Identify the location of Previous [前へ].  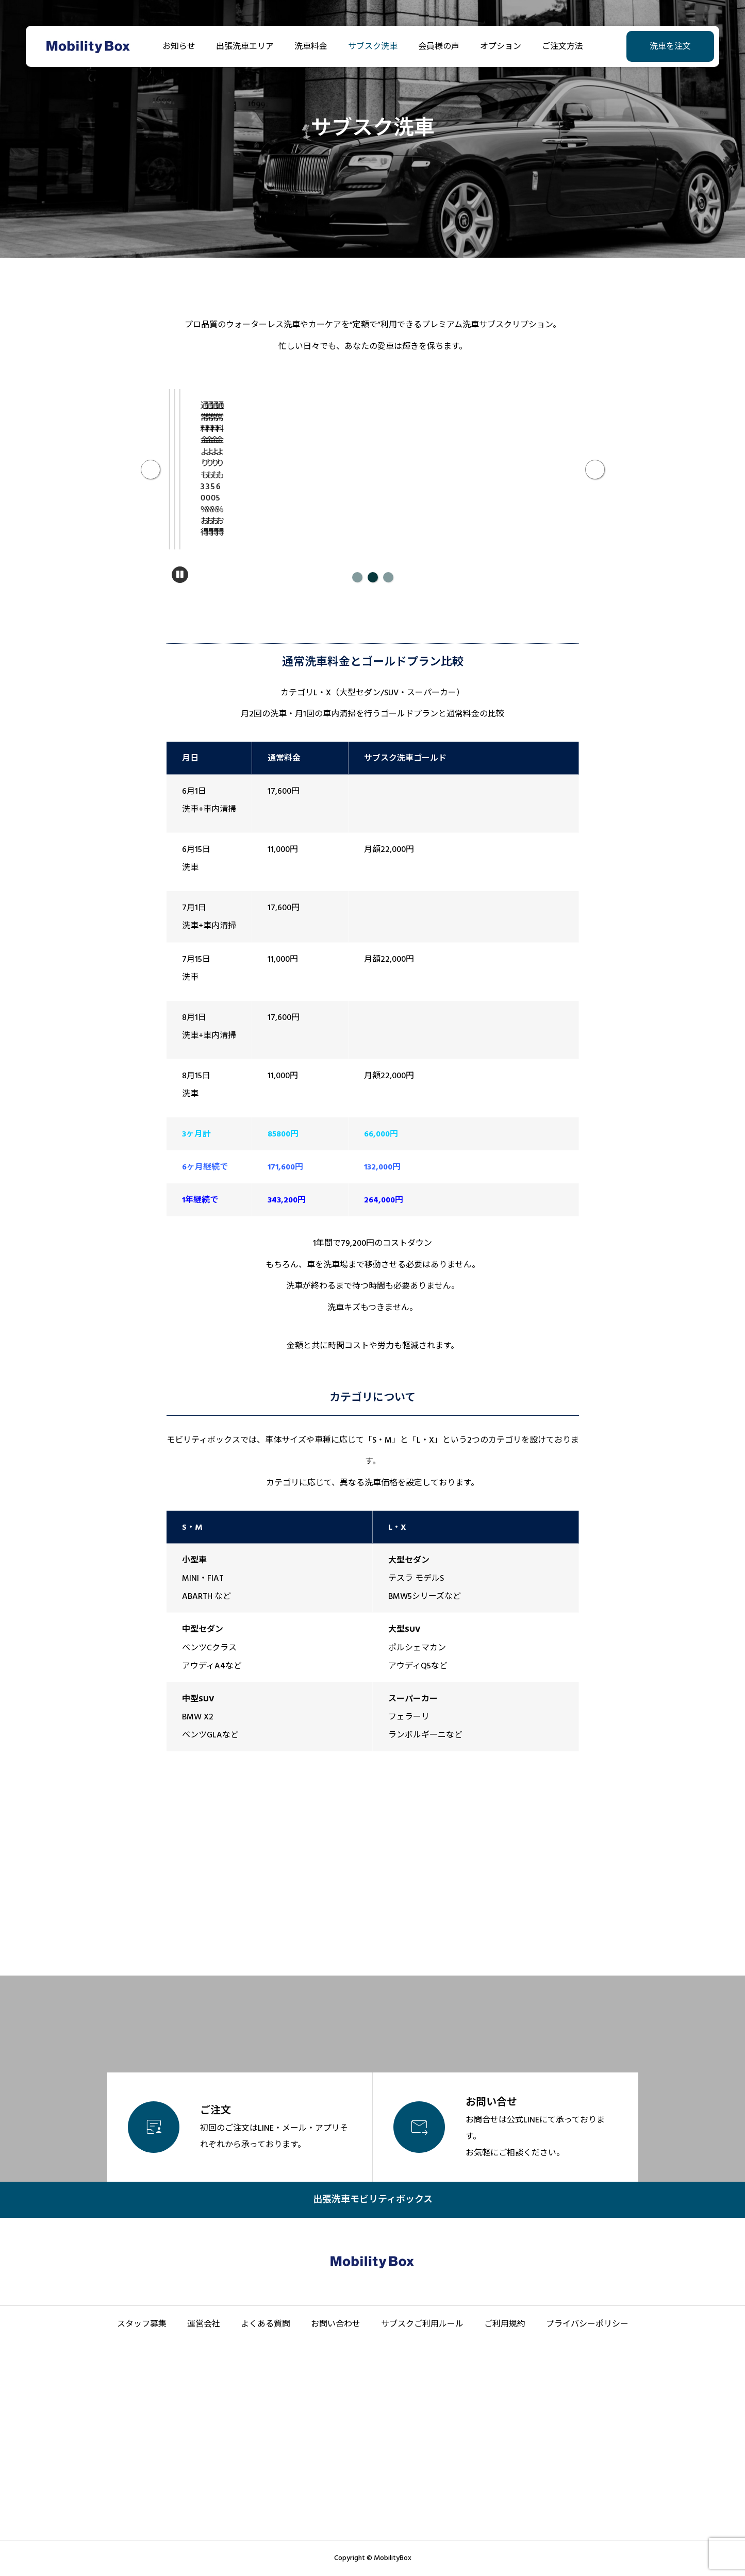
(150, 568).